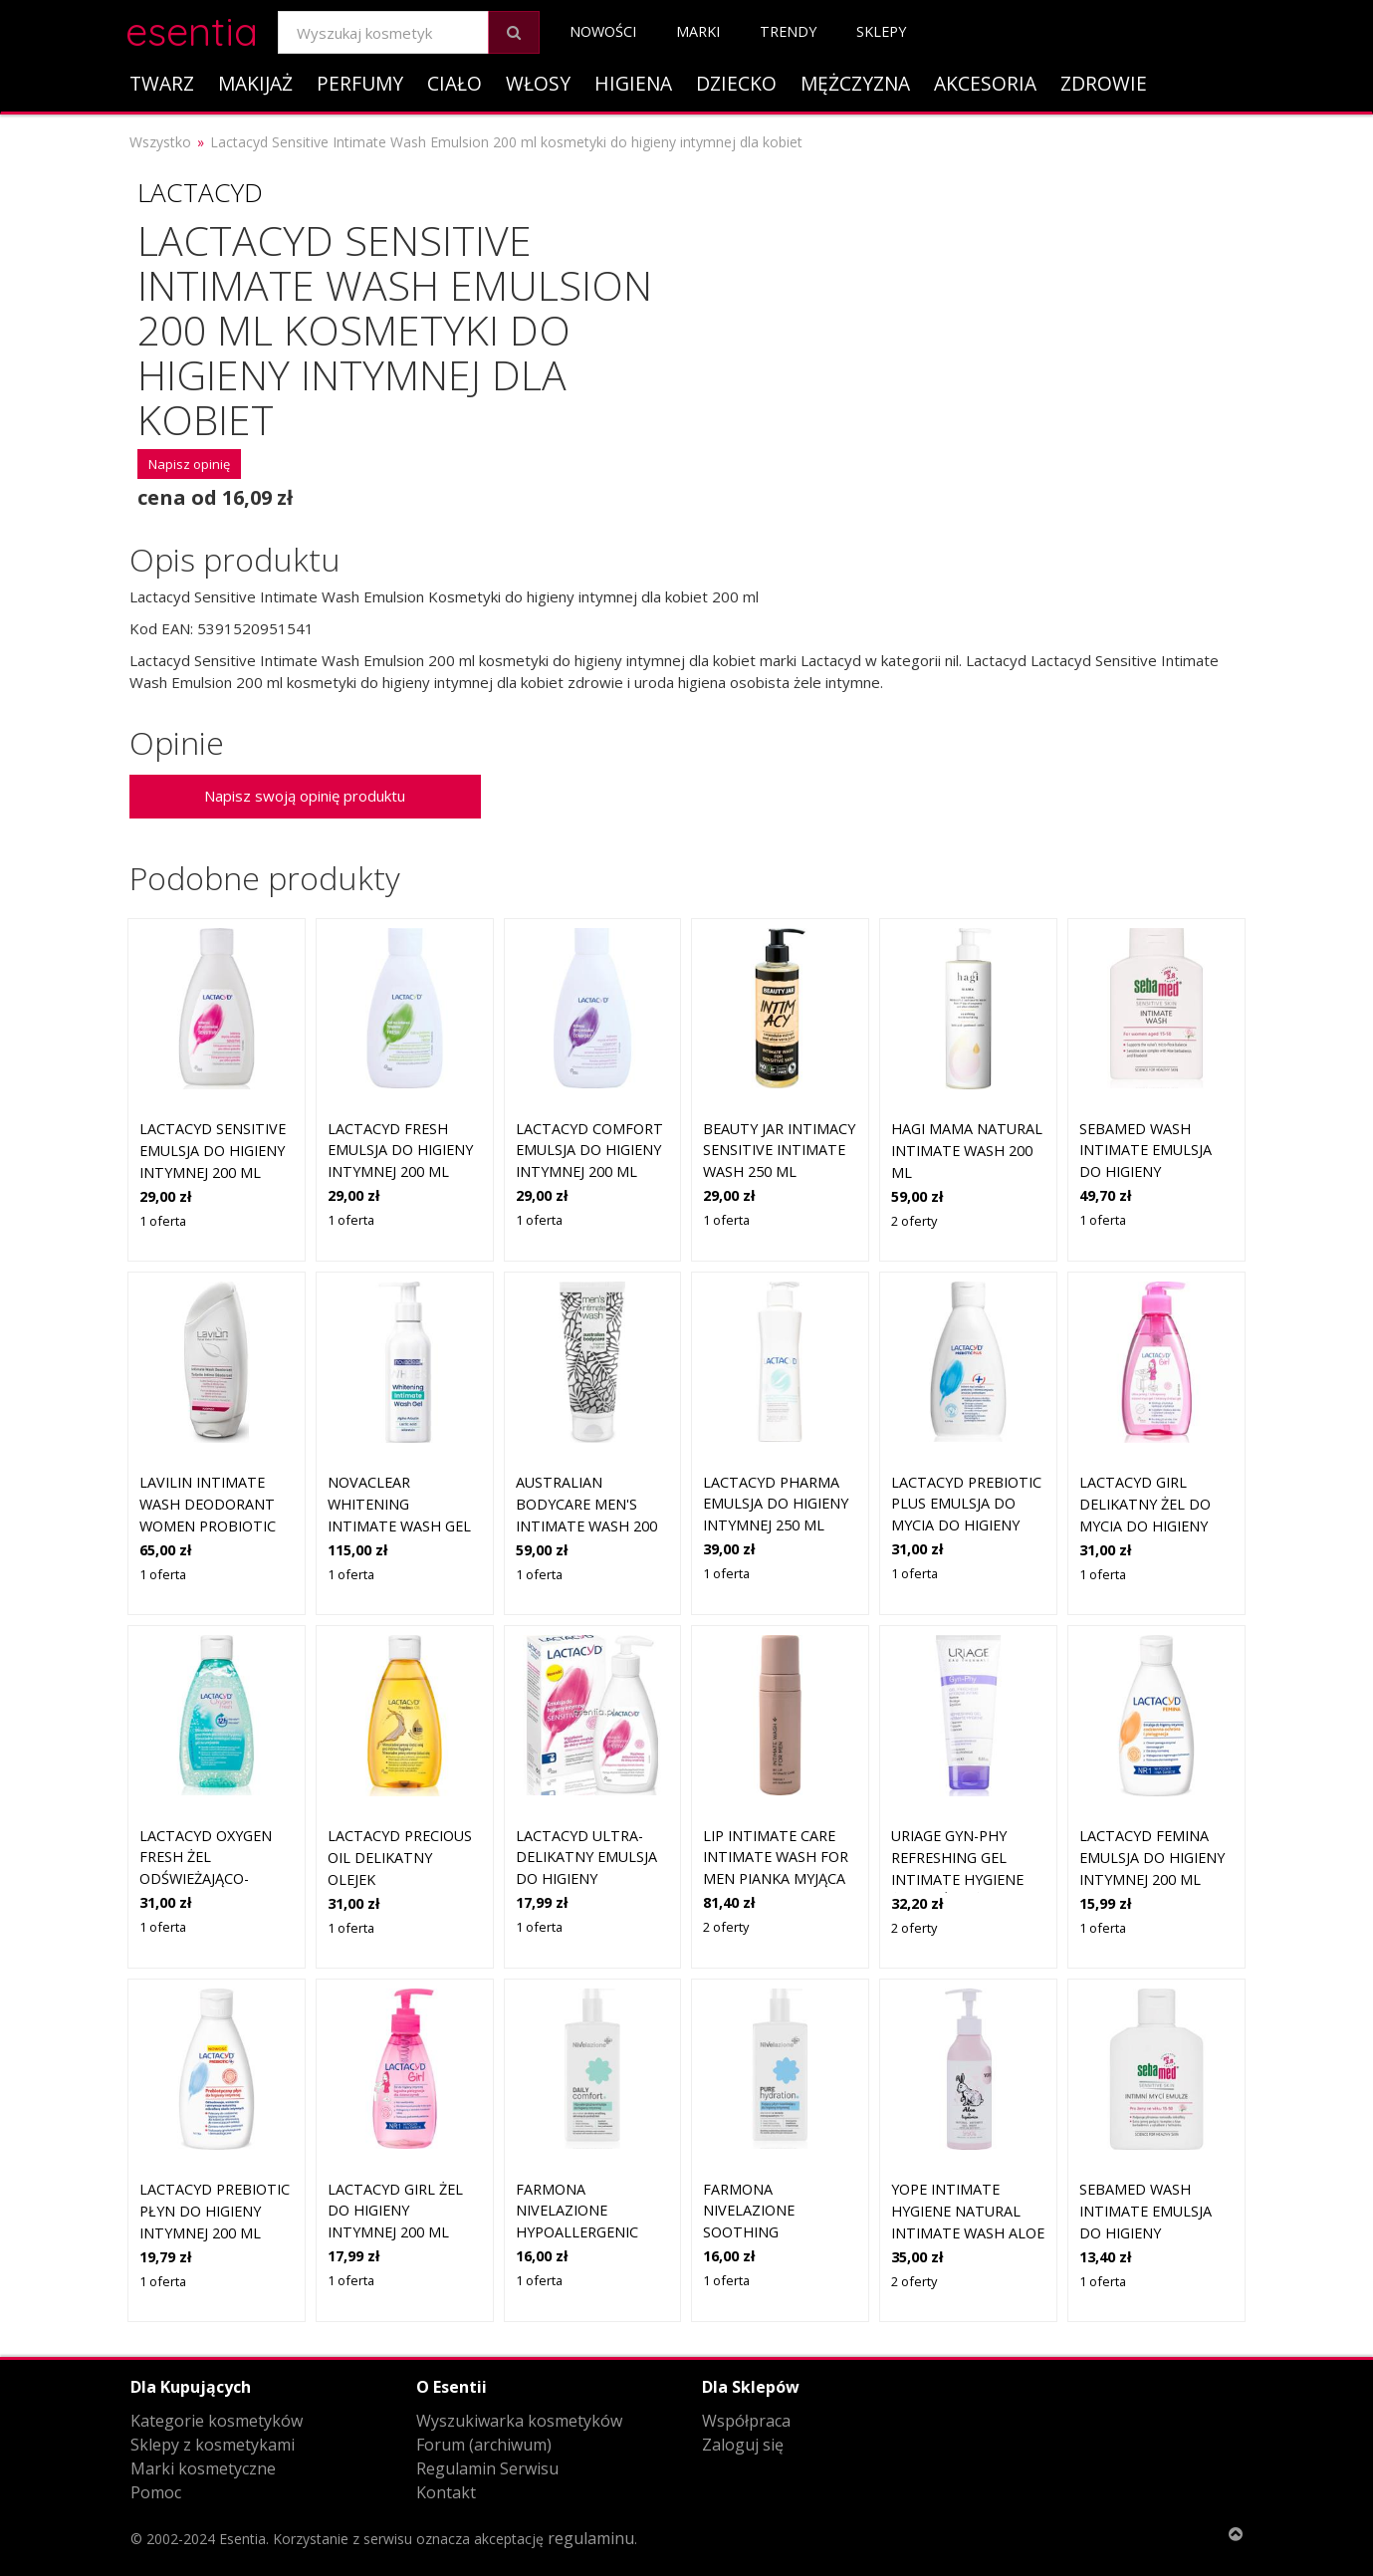  I want to click on Napisz opinię, so click(189, 464).